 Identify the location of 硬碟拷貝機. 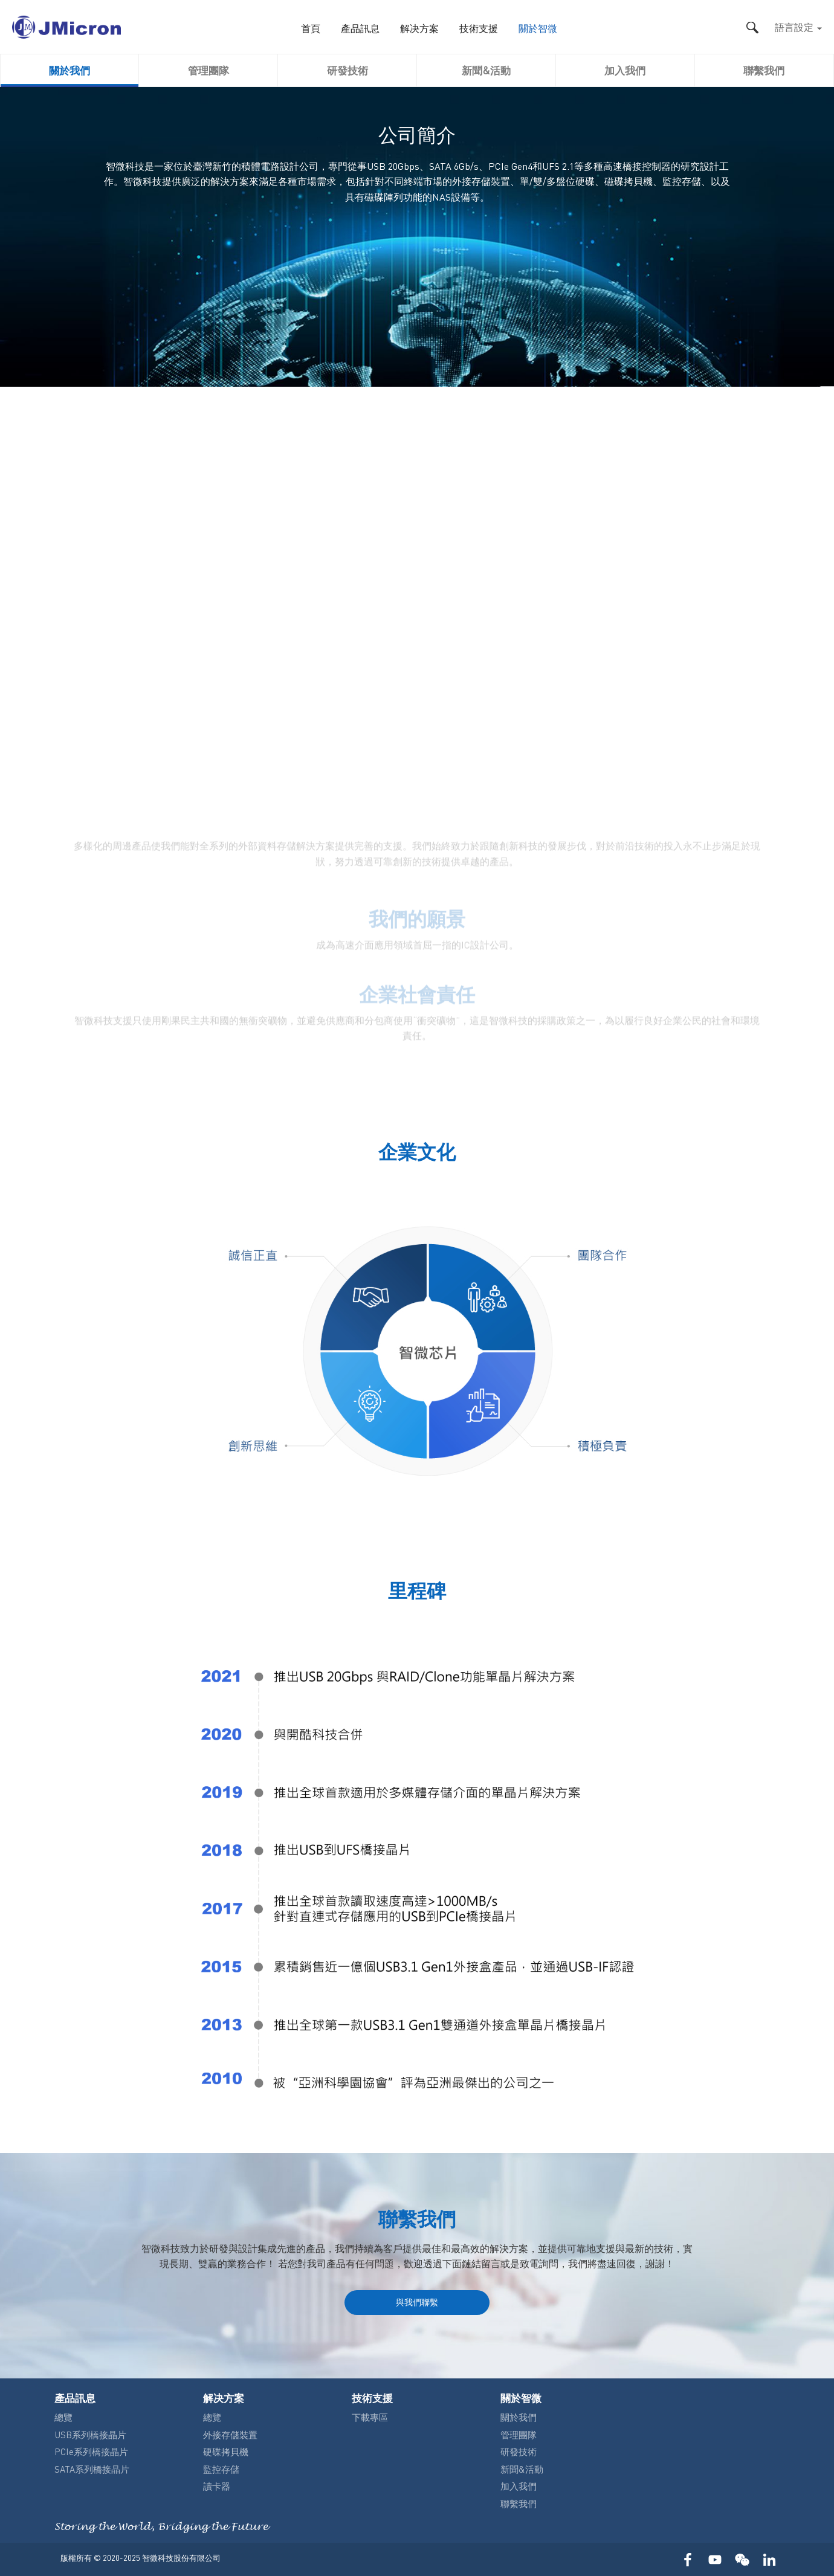
(225, 2451).